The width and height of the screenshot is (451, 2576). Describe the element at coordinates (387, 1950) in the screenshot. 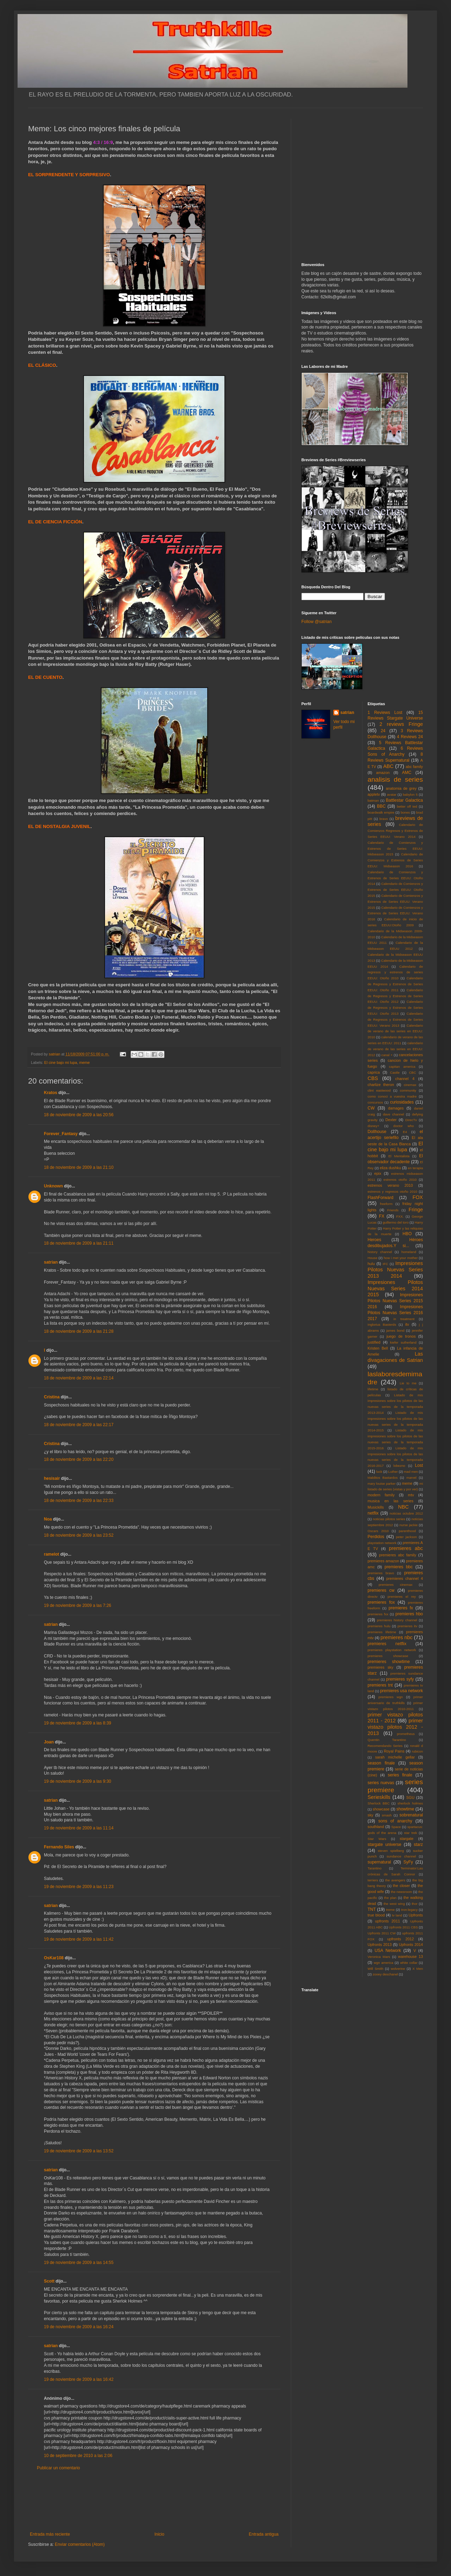

I see `USA Network` at that location.